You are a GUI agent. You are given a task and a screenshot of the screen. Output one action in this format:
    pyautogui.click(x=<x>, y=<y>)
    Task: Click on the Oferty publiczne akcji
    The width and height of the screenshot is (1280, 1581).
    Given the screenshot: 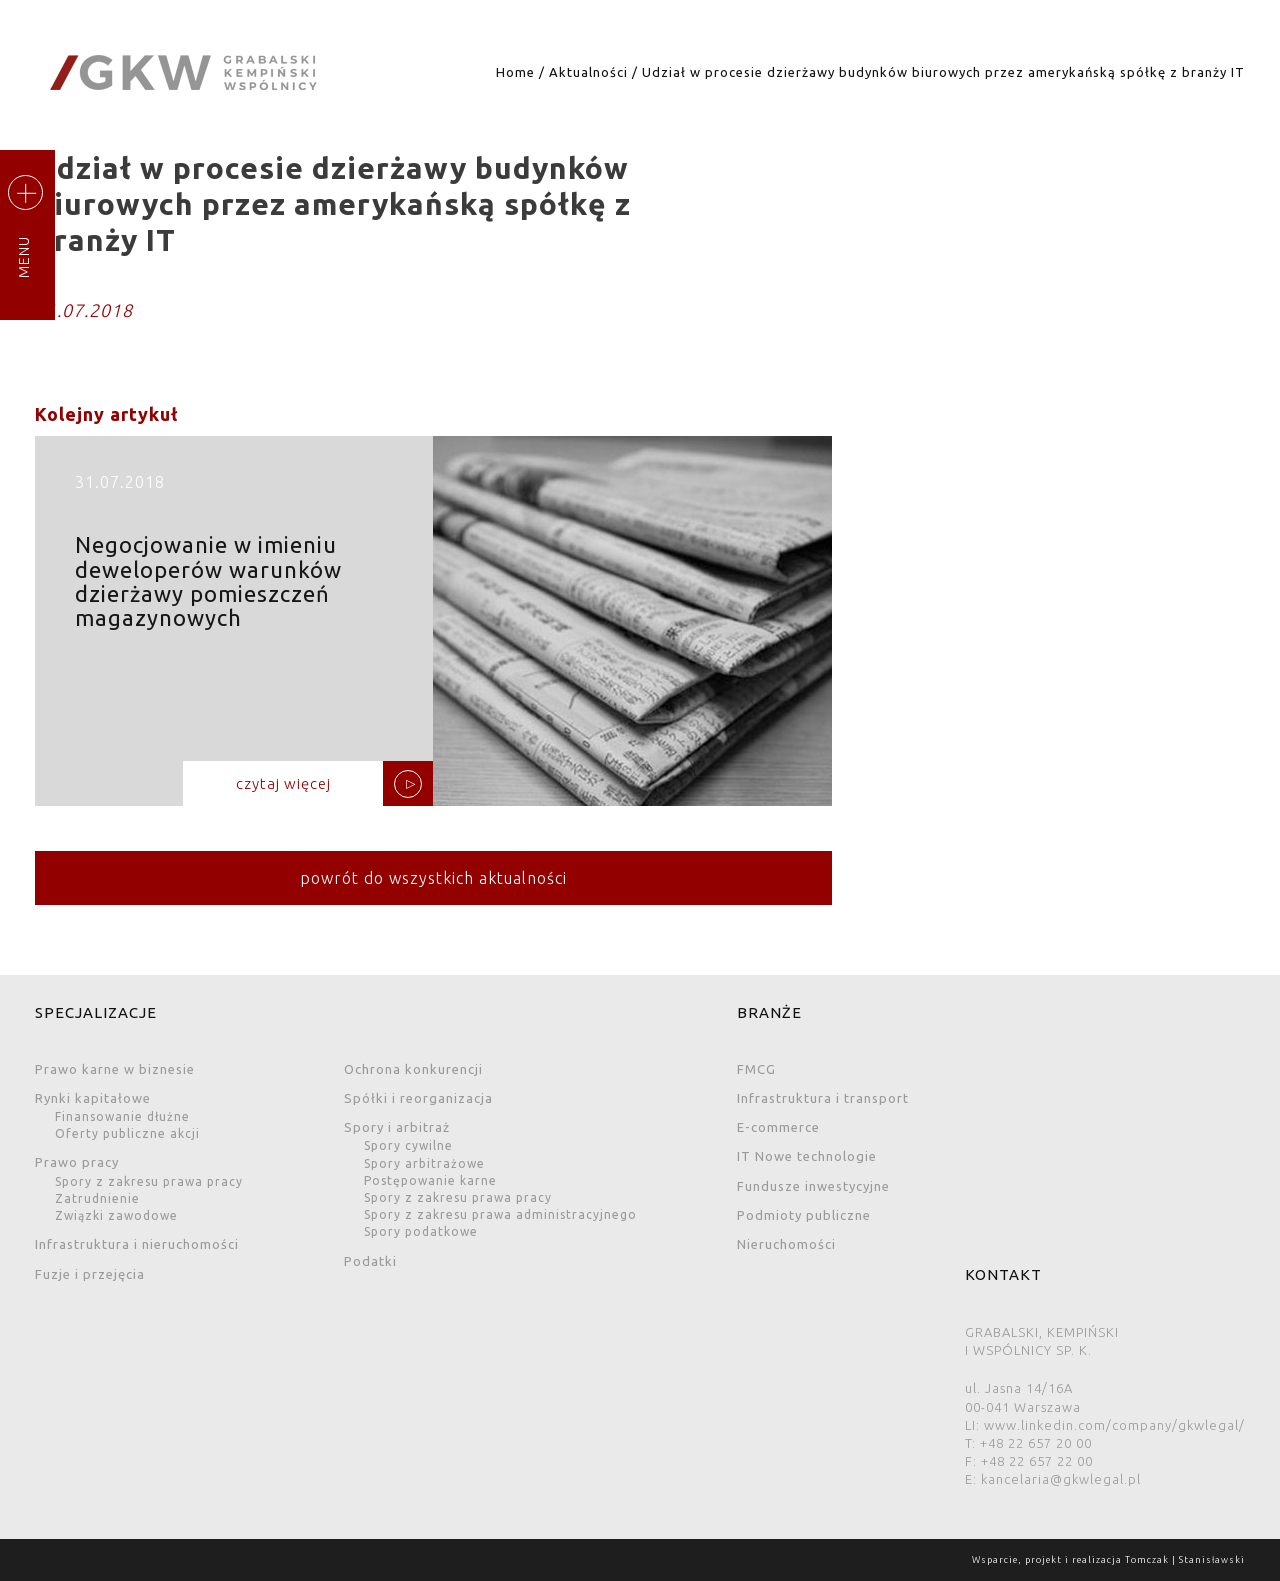 What is the action you would take?
    pyautogui.click(x=127, y=1133)
    